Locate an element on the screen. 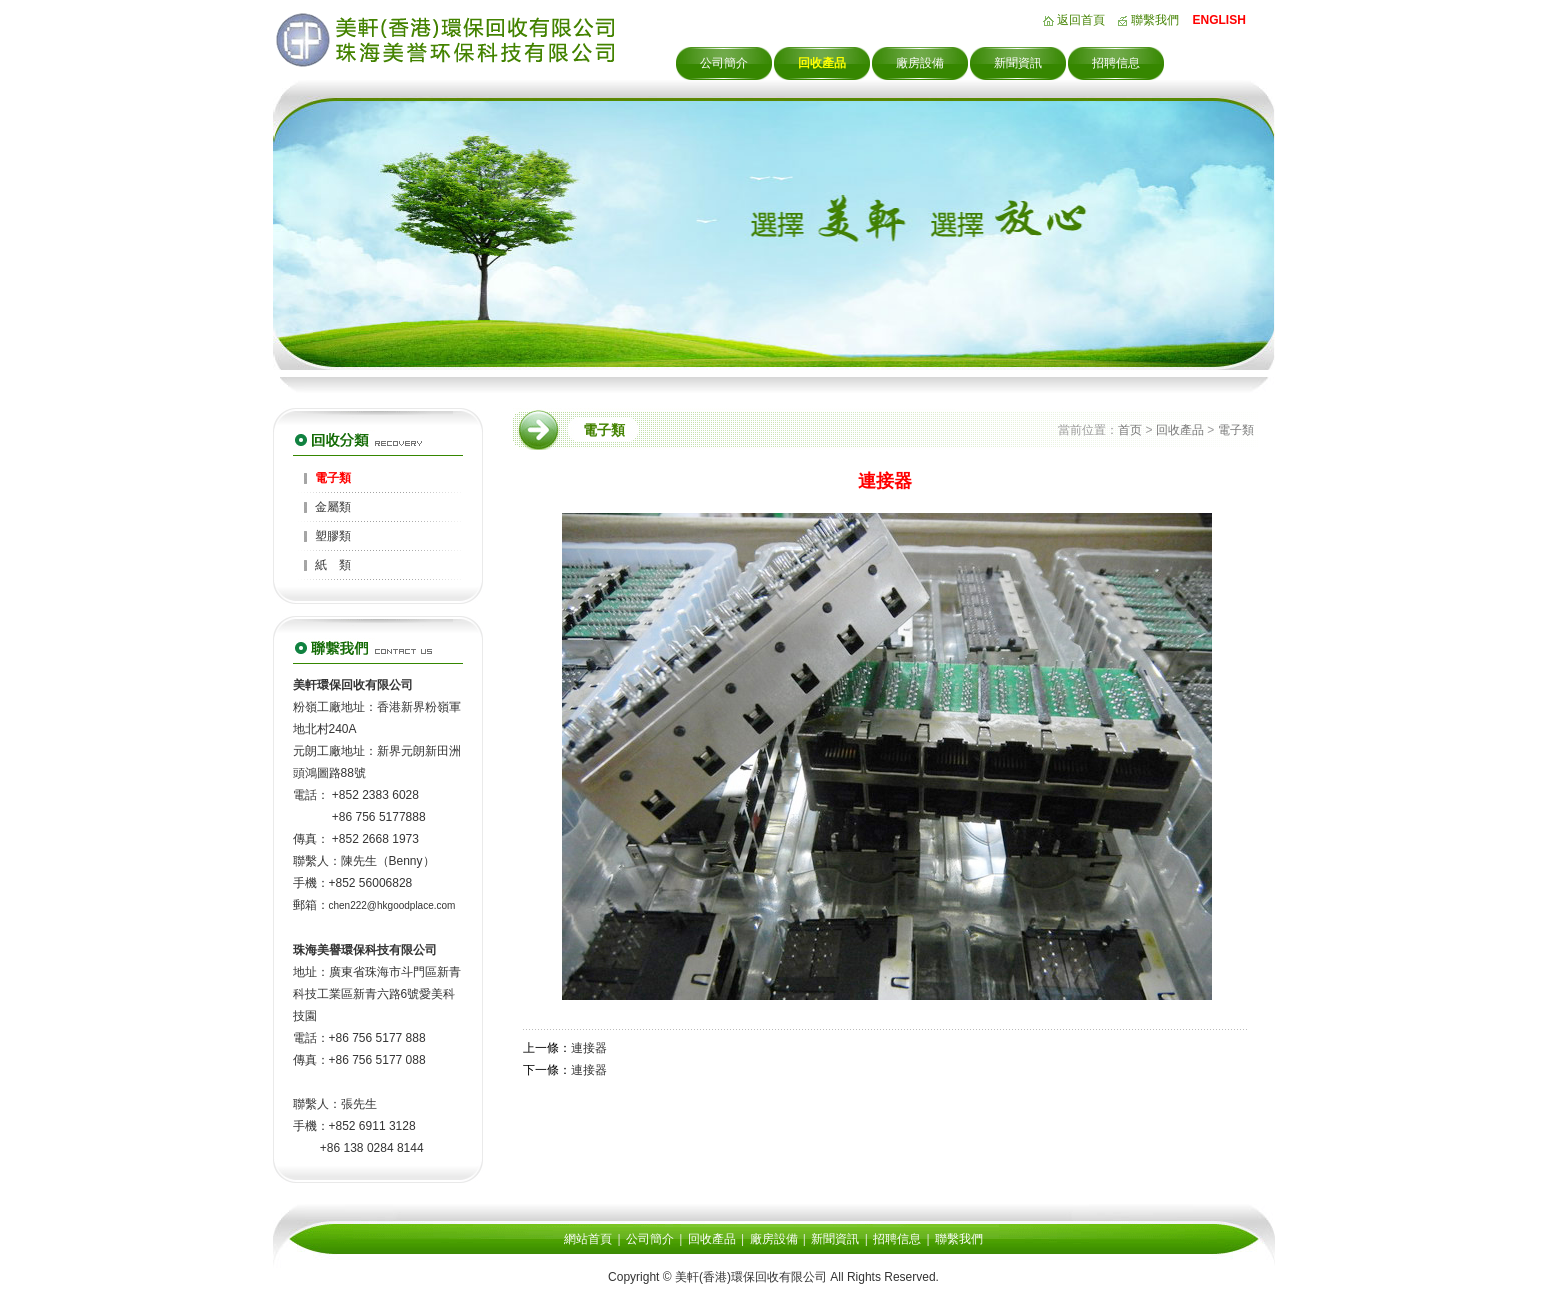  塑膠類 is located at coordinates (333, 536).